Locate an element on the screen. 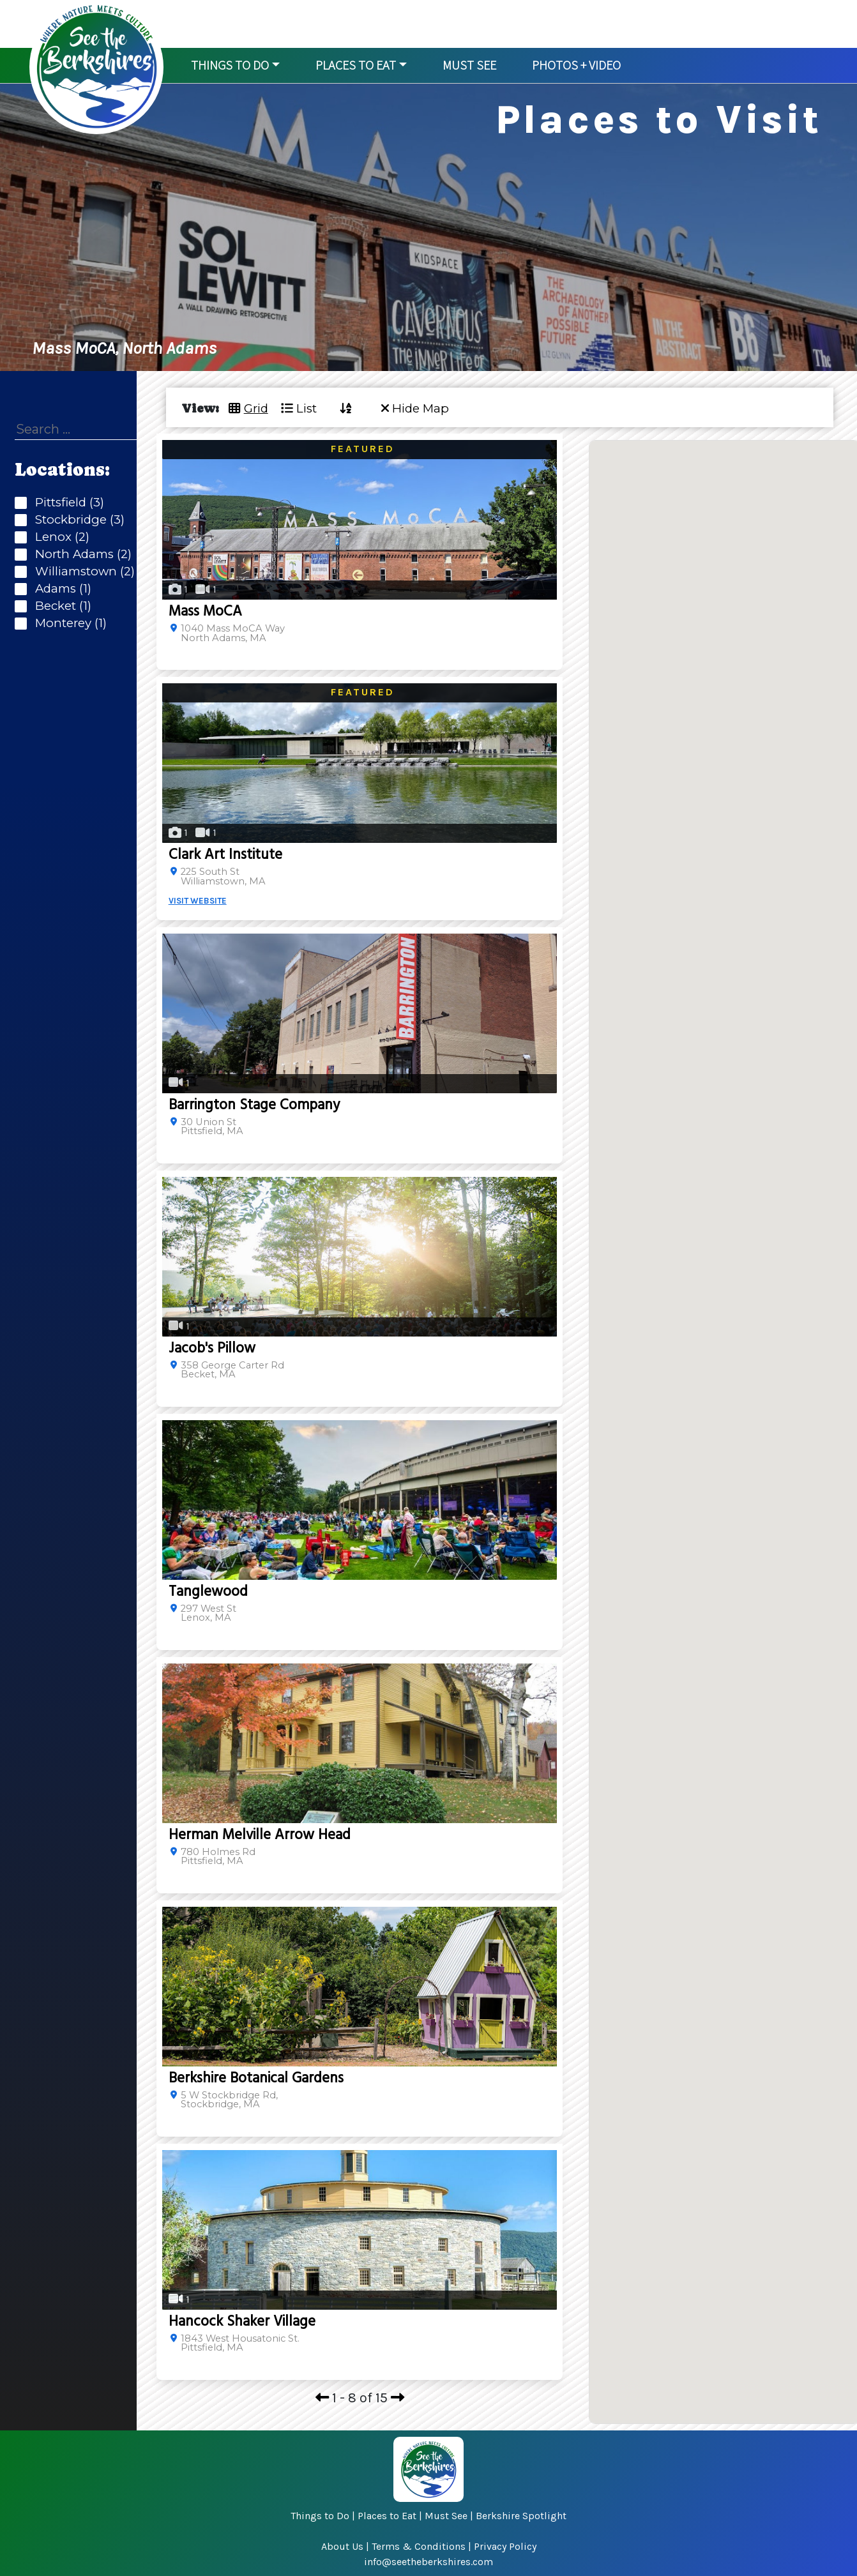 The width and height of the screenshot is (857, 2576). Adams (1) is located at coordinates (60, 589).